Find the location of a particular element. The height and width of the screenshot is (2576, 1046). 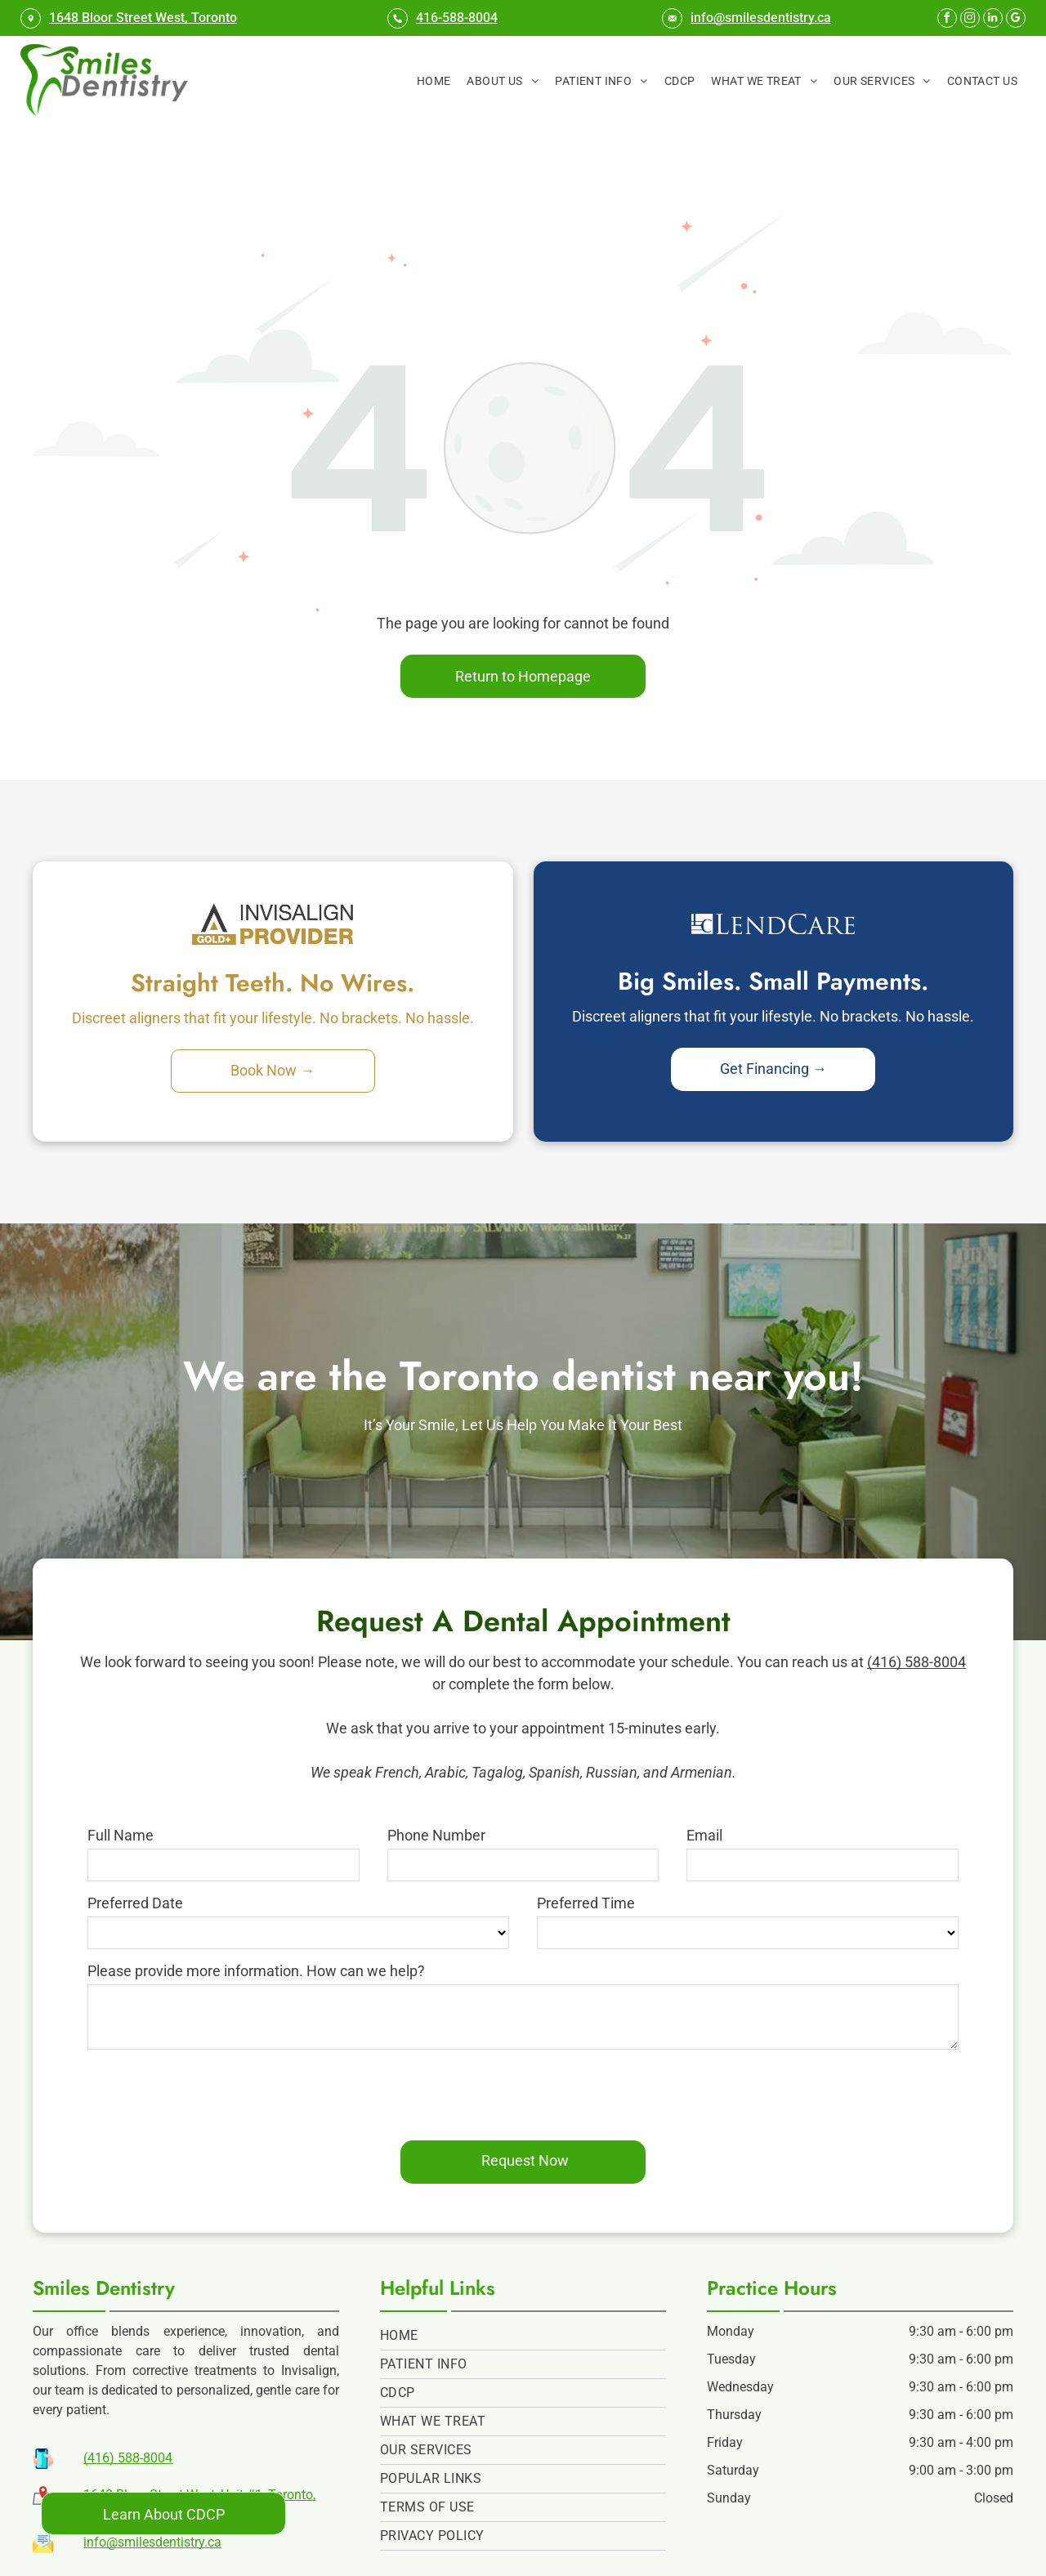

416-588-8004 is located at coordinates (457, 17).